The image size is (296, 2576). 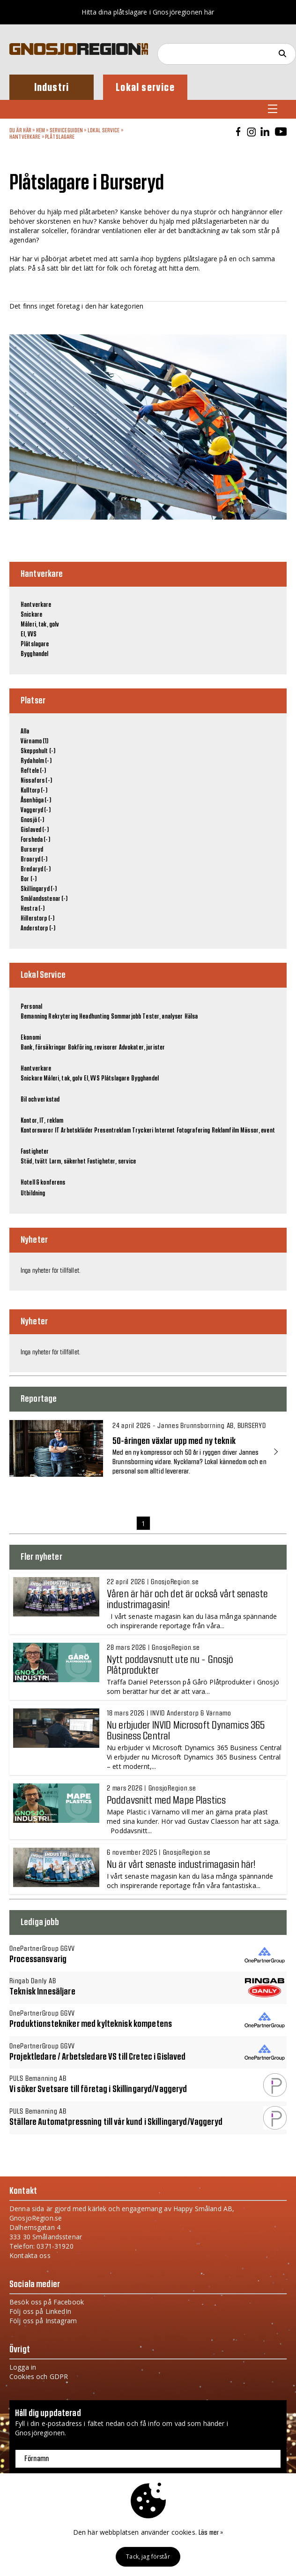 What do you see at coordinates (29, 634) in the screenshot?
I see `El, VVS` at bounding box center [29, 634].